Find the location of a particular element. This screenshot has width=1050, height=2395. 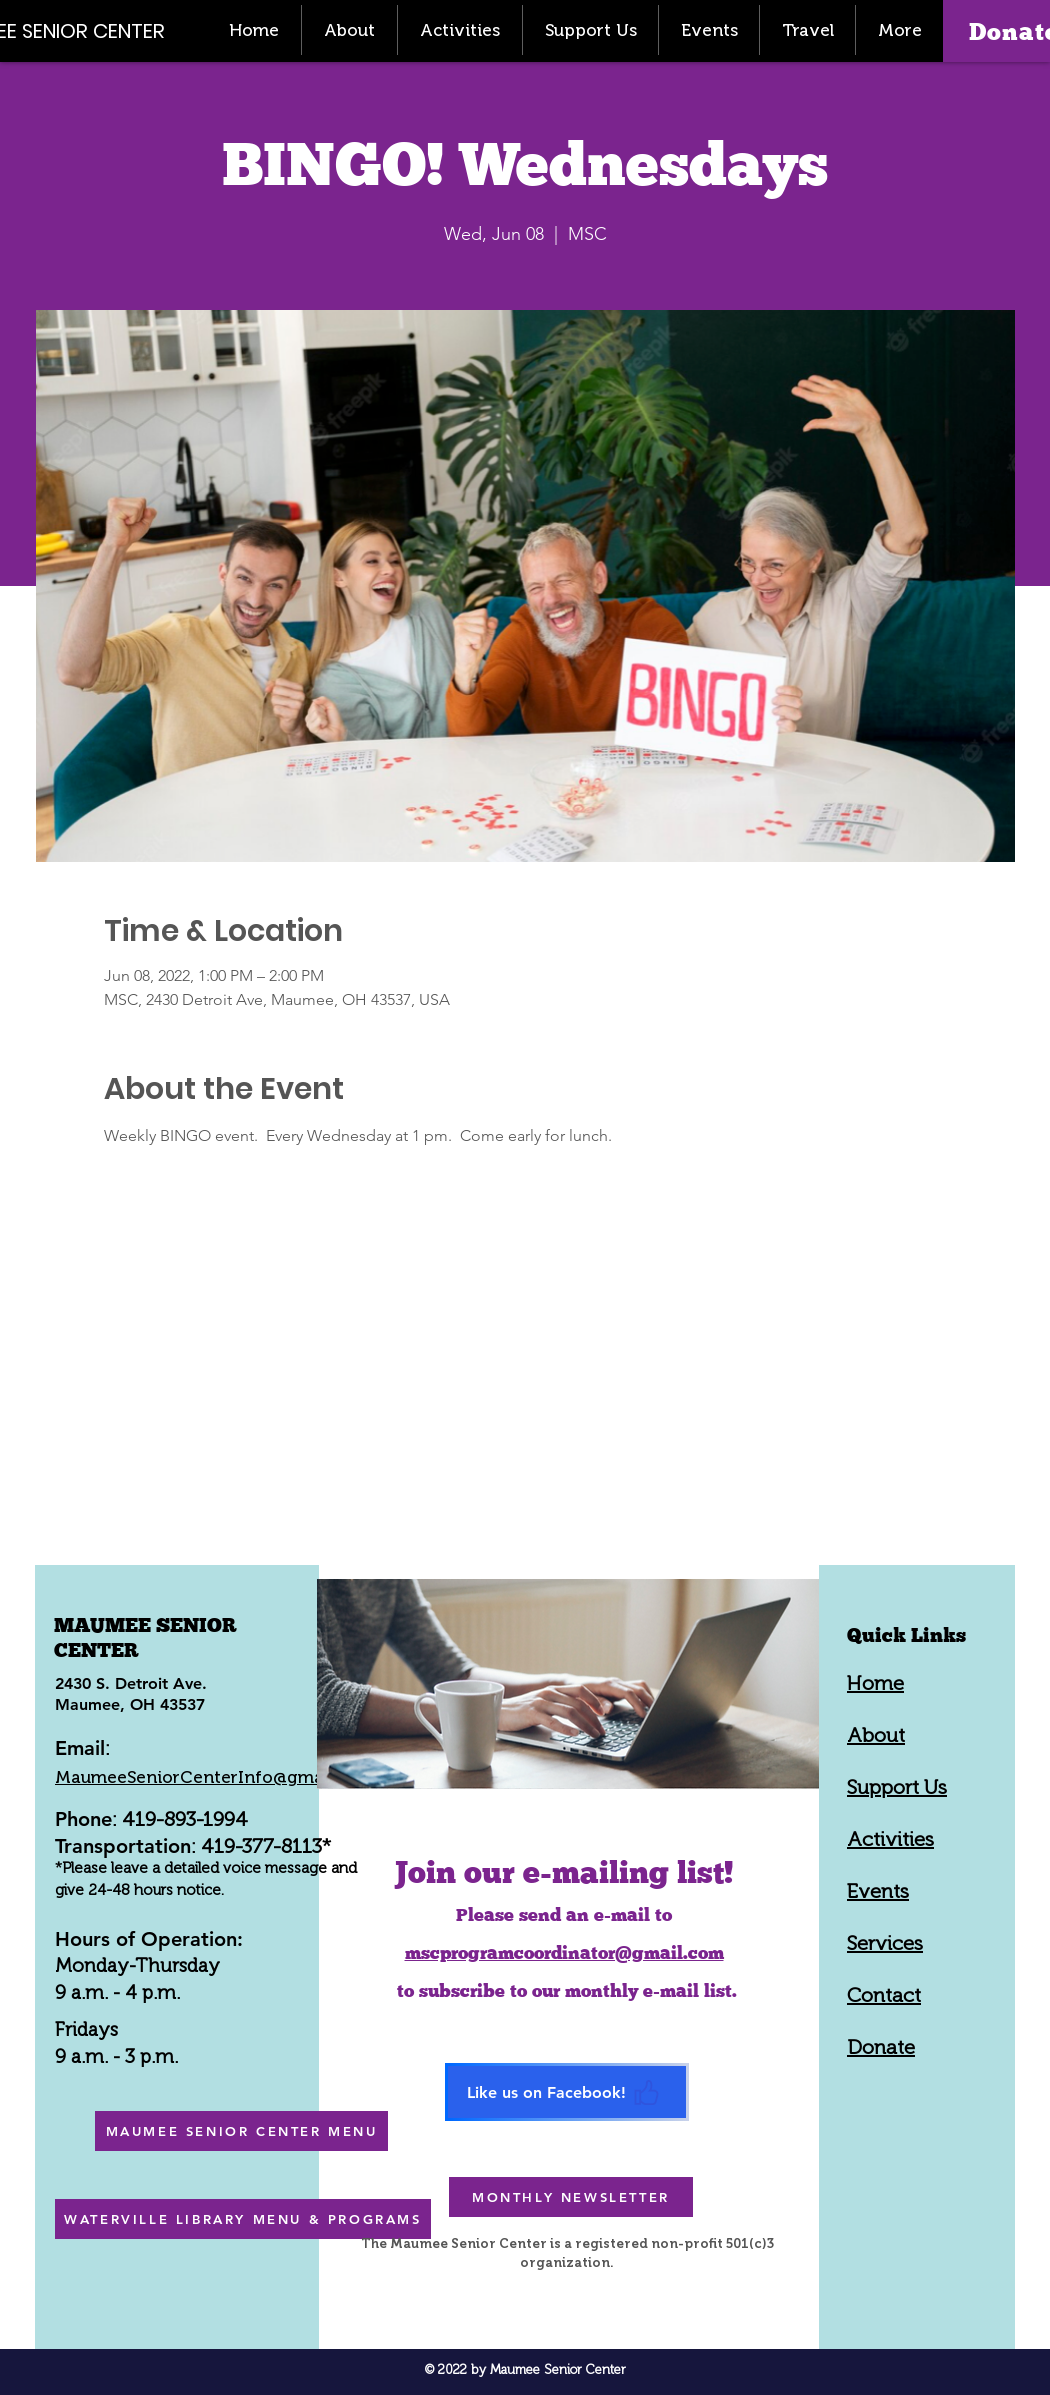

[WATERVILLE LIBRARY MENU & PROGRAMS] is located at coordinates (243, 2219).